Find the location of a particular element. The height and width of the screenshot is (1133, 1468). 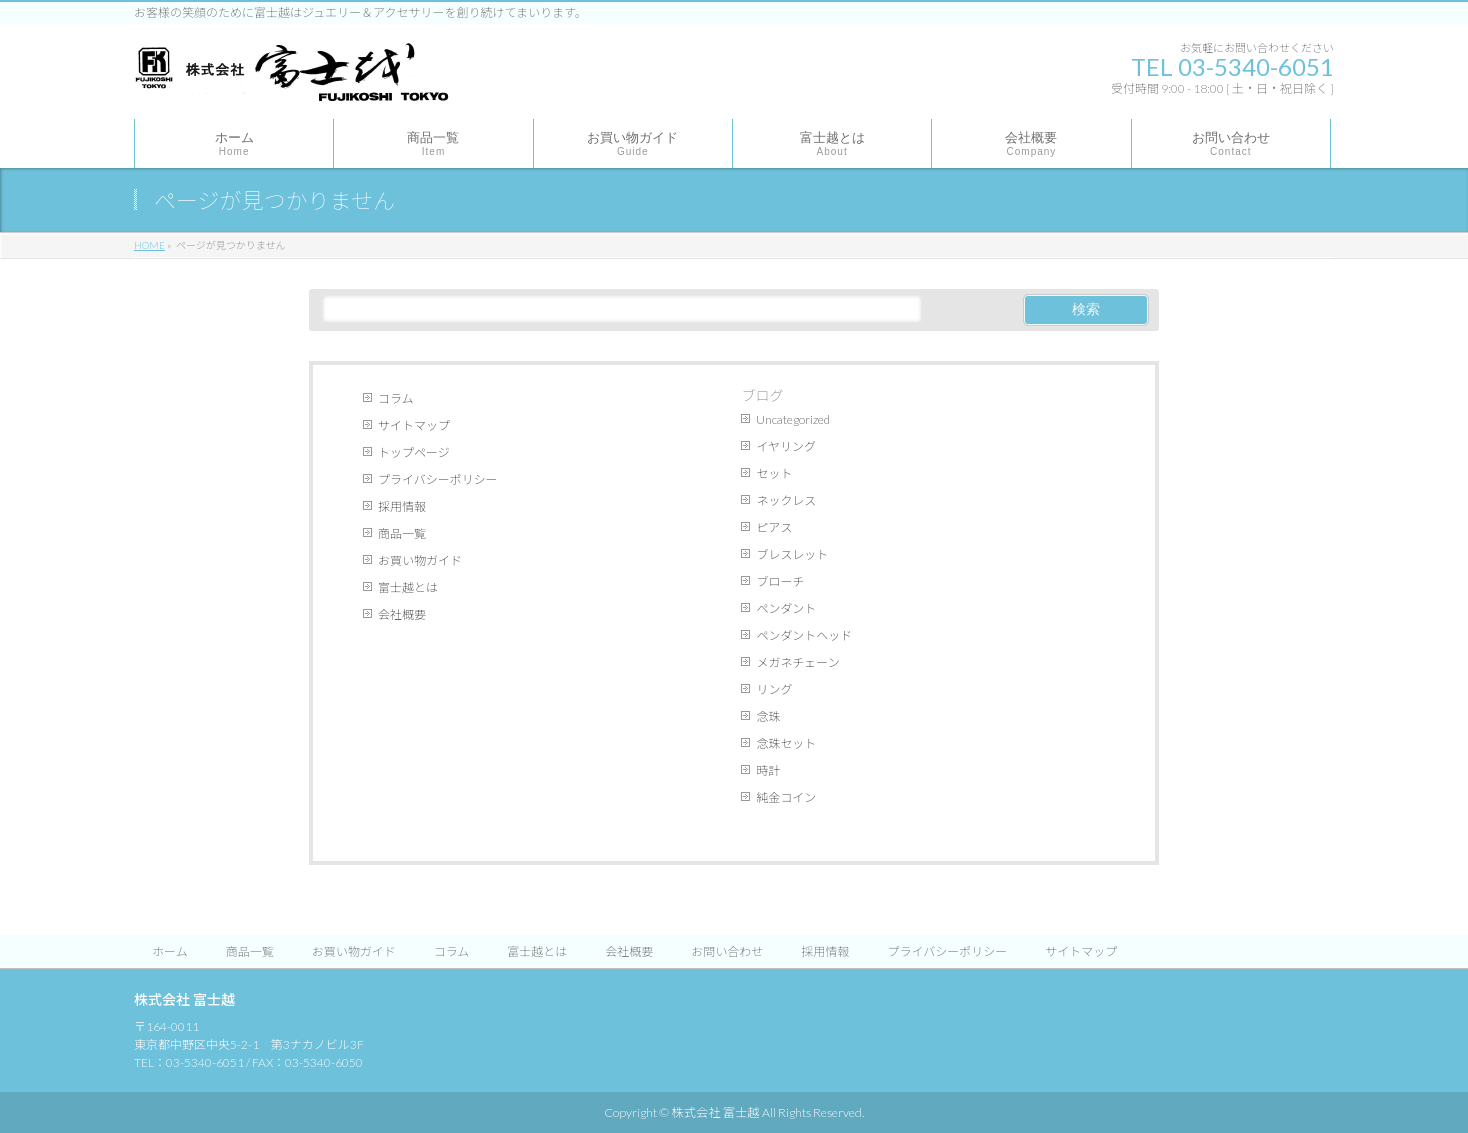

ブローチ is located at coordinates (780, 581).